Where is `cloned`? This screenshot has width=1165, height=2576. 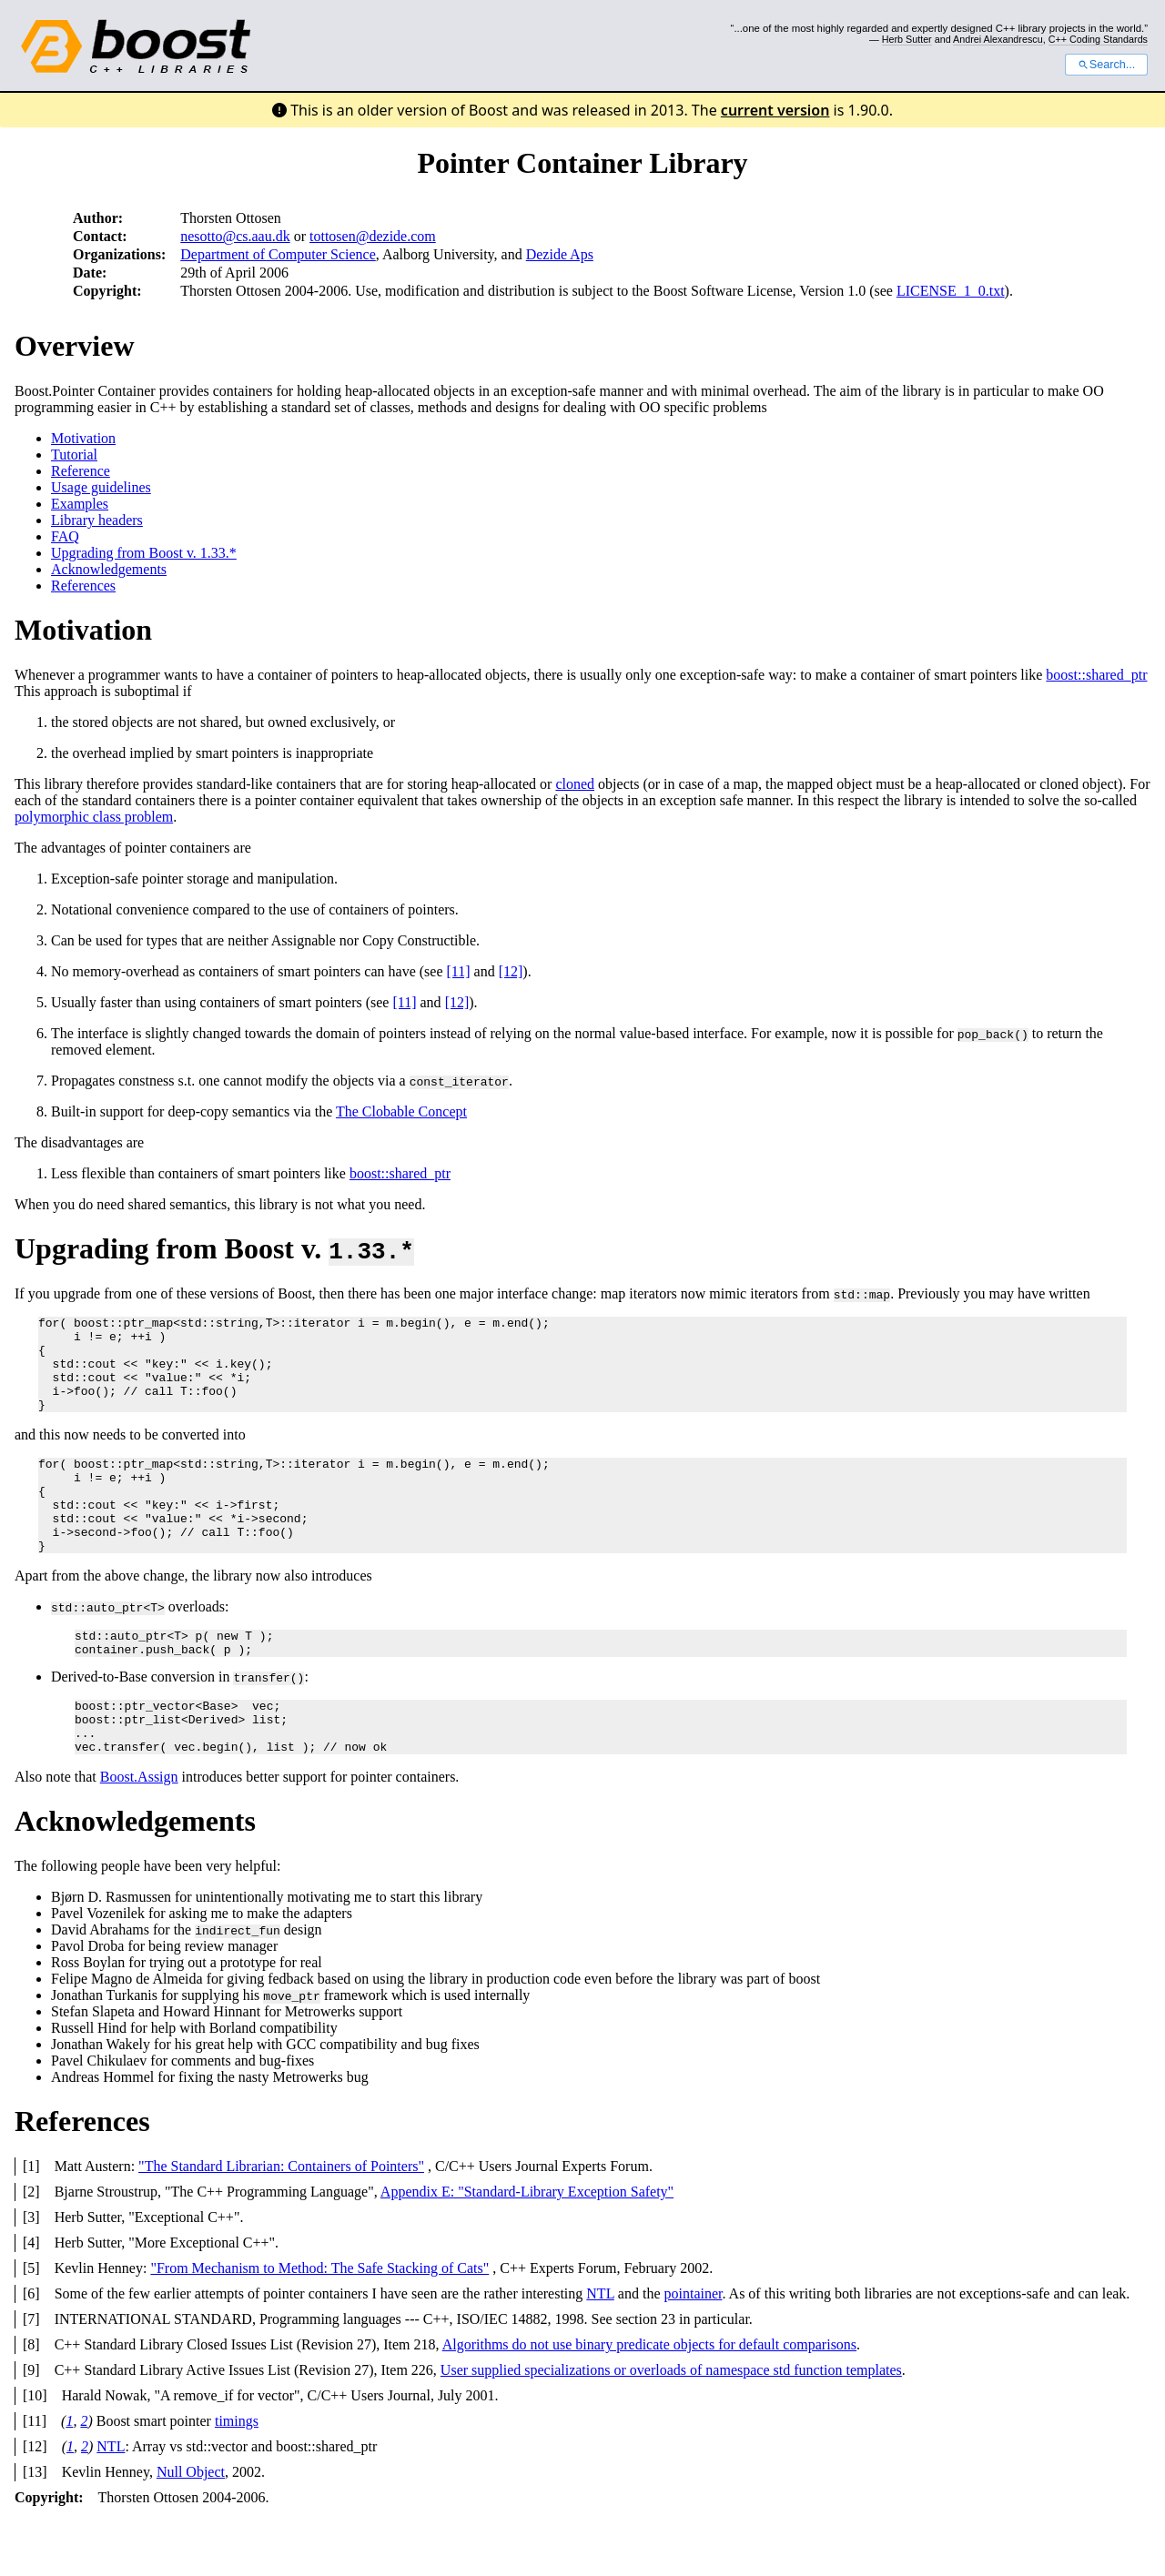 cloned is located at coordinates (574, 784).